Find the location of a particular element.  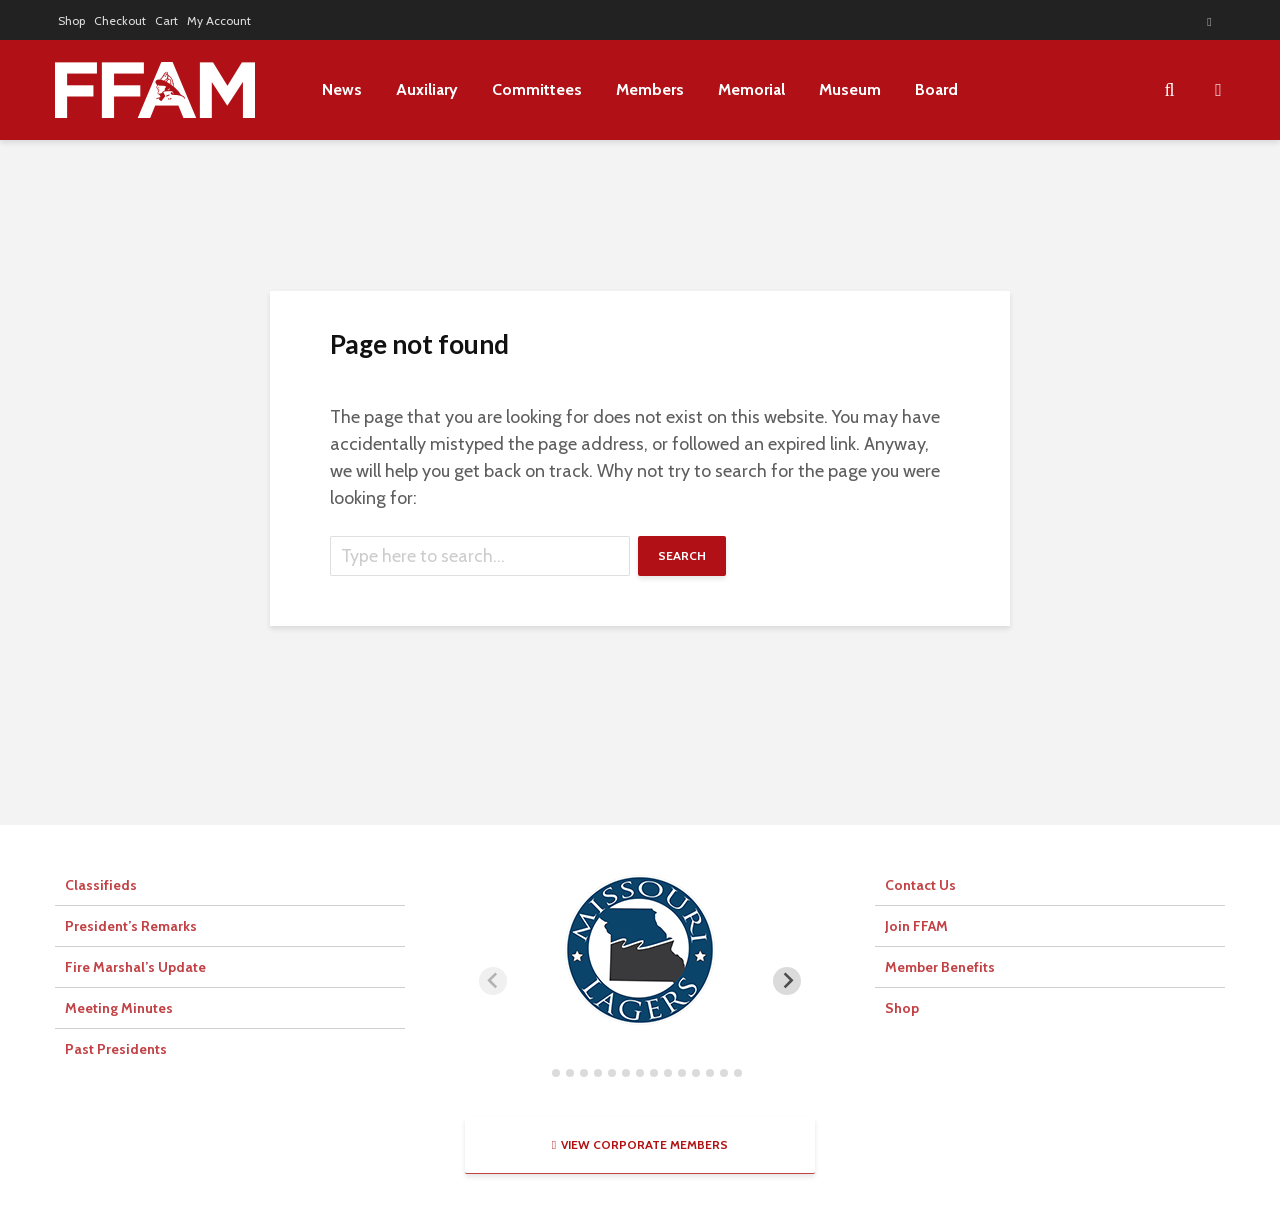

Past Presidents is located at coordinates (116, 1049).